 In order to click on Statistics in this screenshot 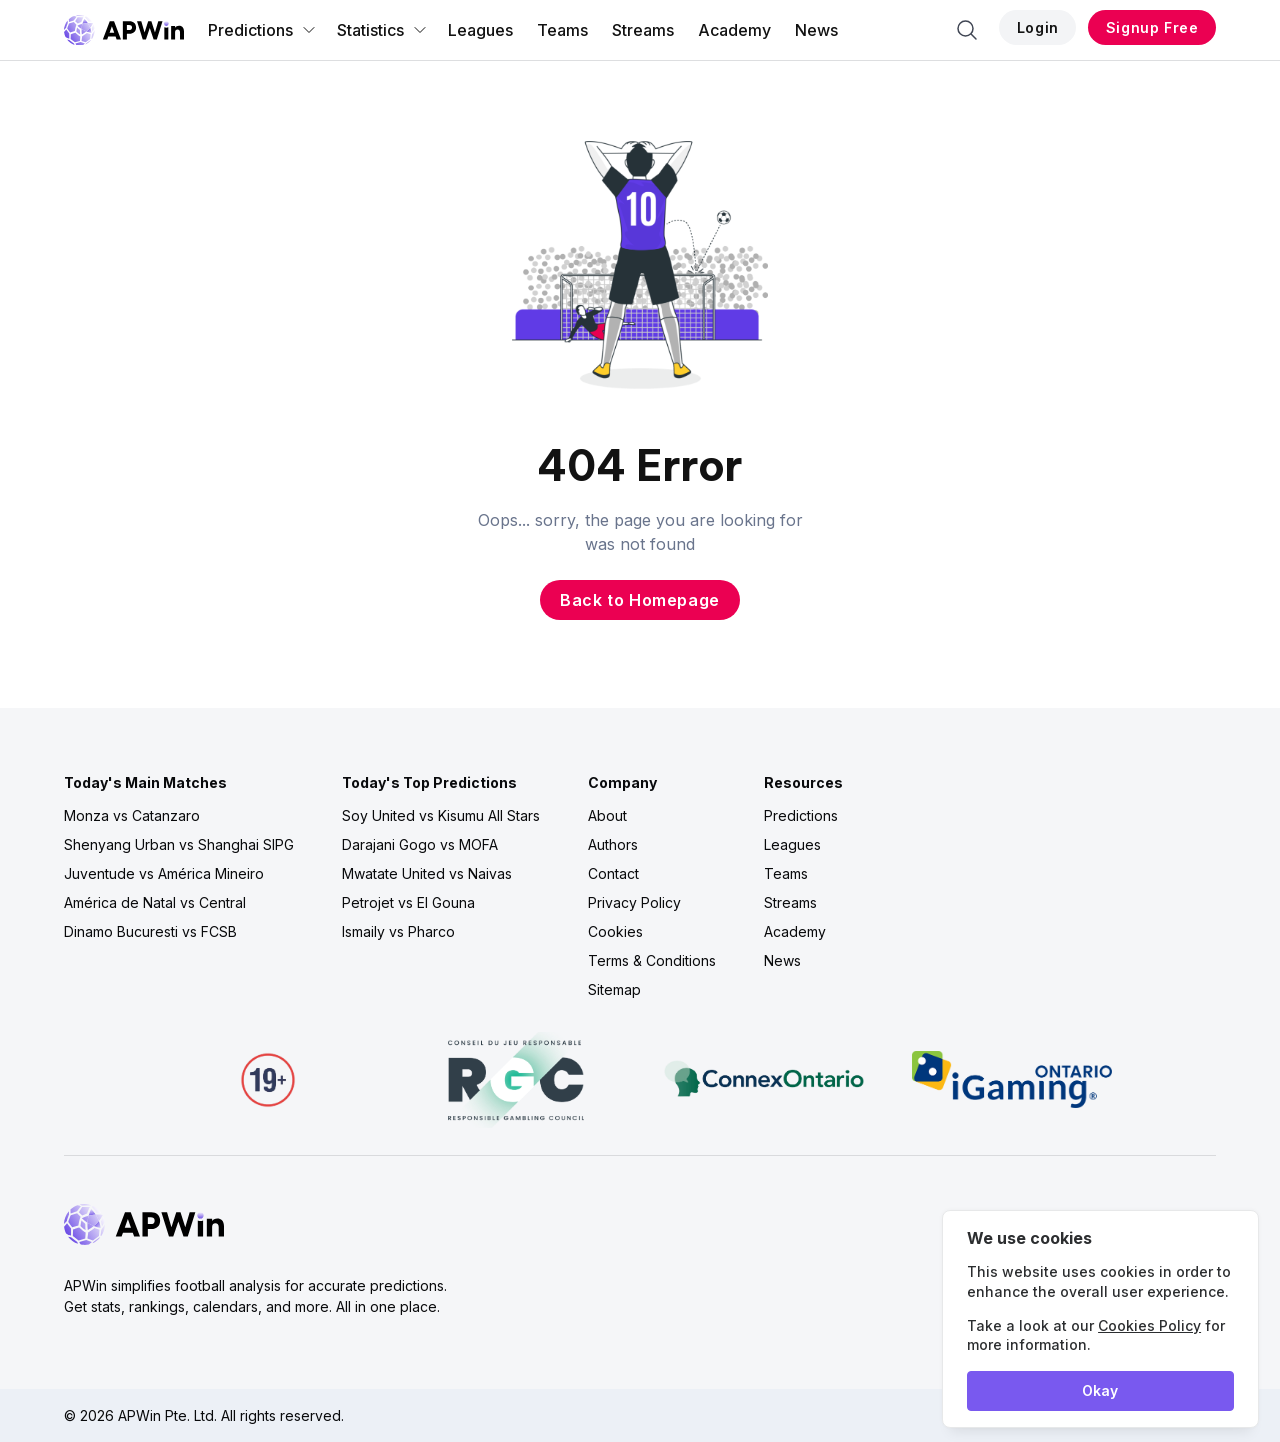, I will do `click(382, 30)`.